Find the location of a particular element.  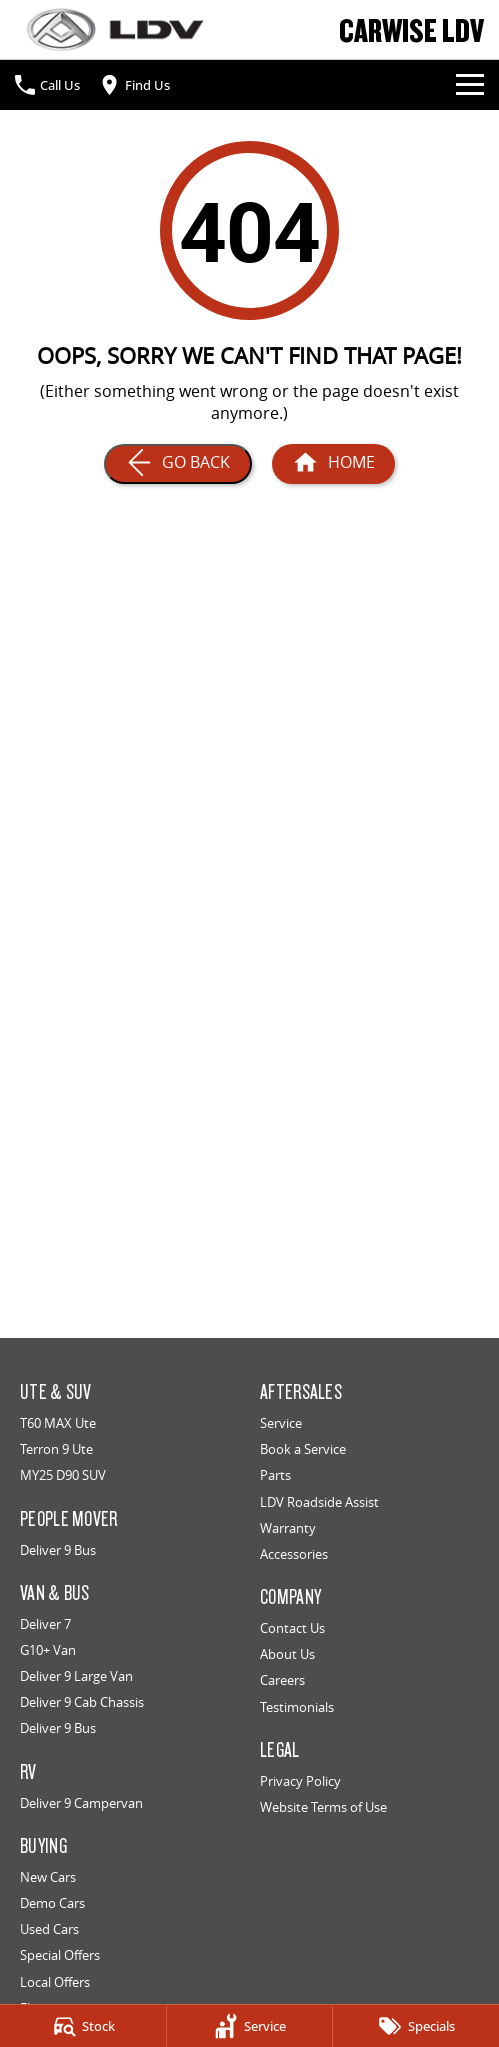

Deliver 9 Campervan is located at coordinates (81, 1803).